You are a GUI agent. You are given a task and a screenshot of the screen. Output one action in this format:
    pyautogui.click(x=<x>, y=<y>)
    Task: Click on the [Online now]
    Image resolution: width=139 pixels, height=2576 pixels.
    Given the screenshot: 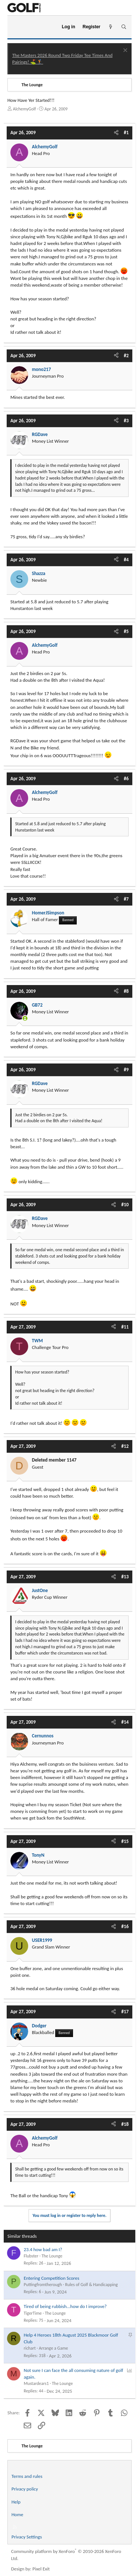 What is the action you would take?
    pyautogui.click(x=25, y=1018)
    